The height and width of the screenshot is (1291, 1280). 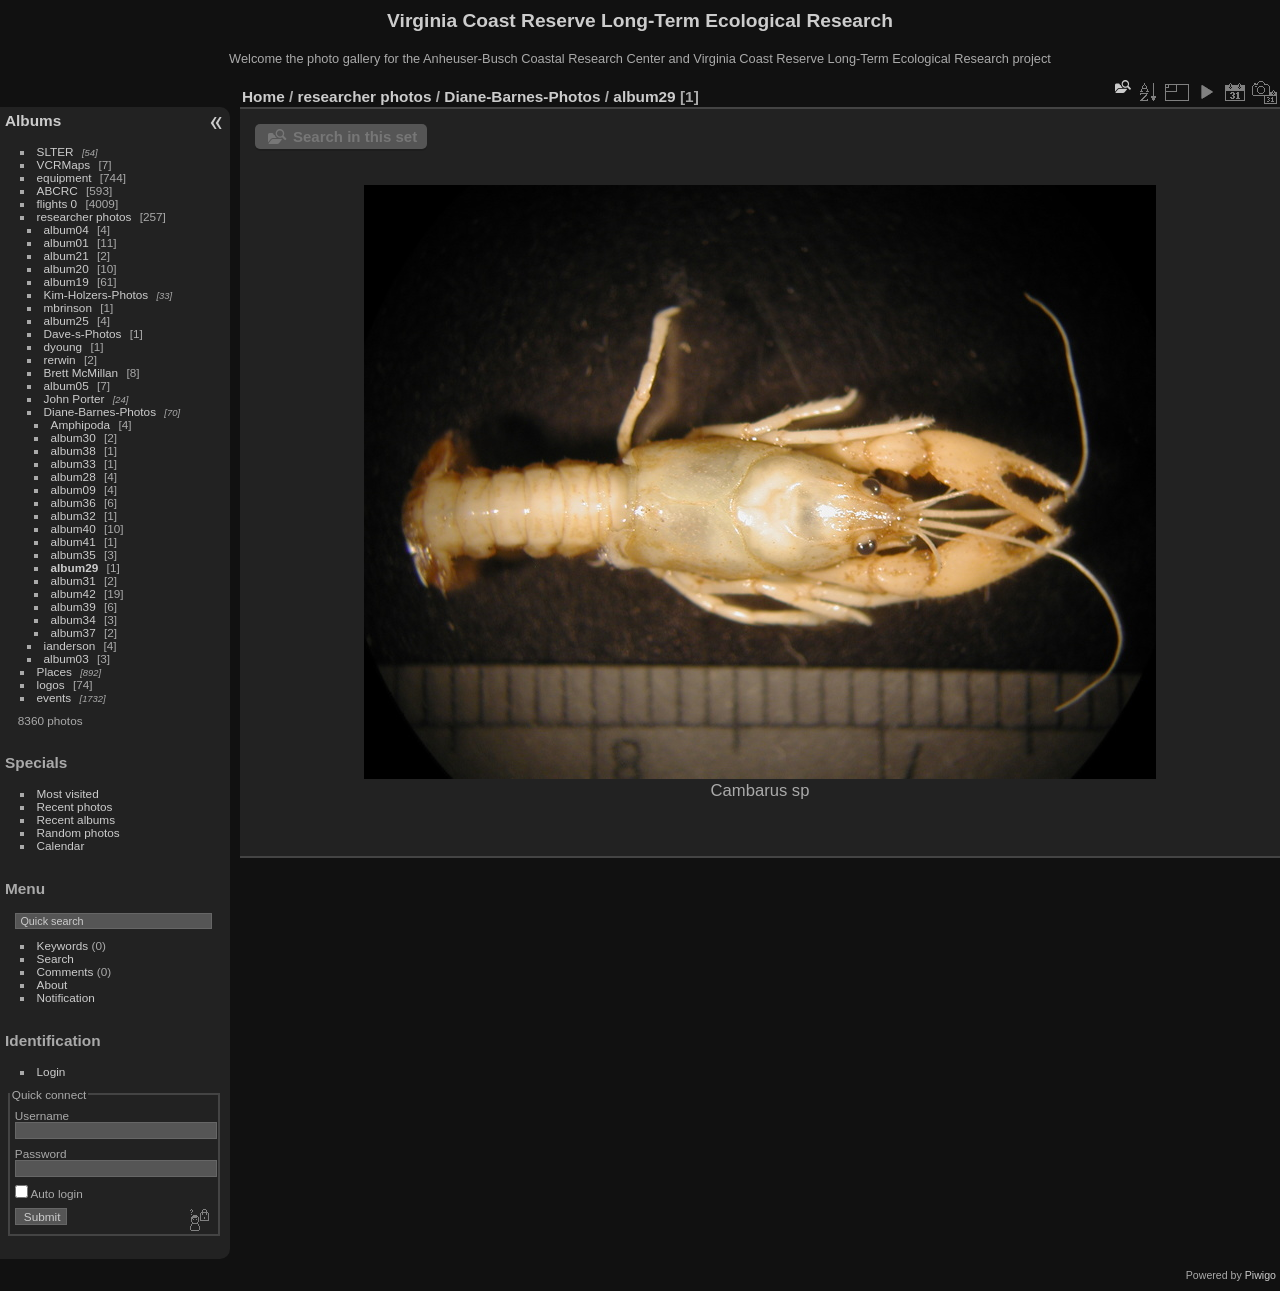 I want to click on events, so click(x=54, y=697).